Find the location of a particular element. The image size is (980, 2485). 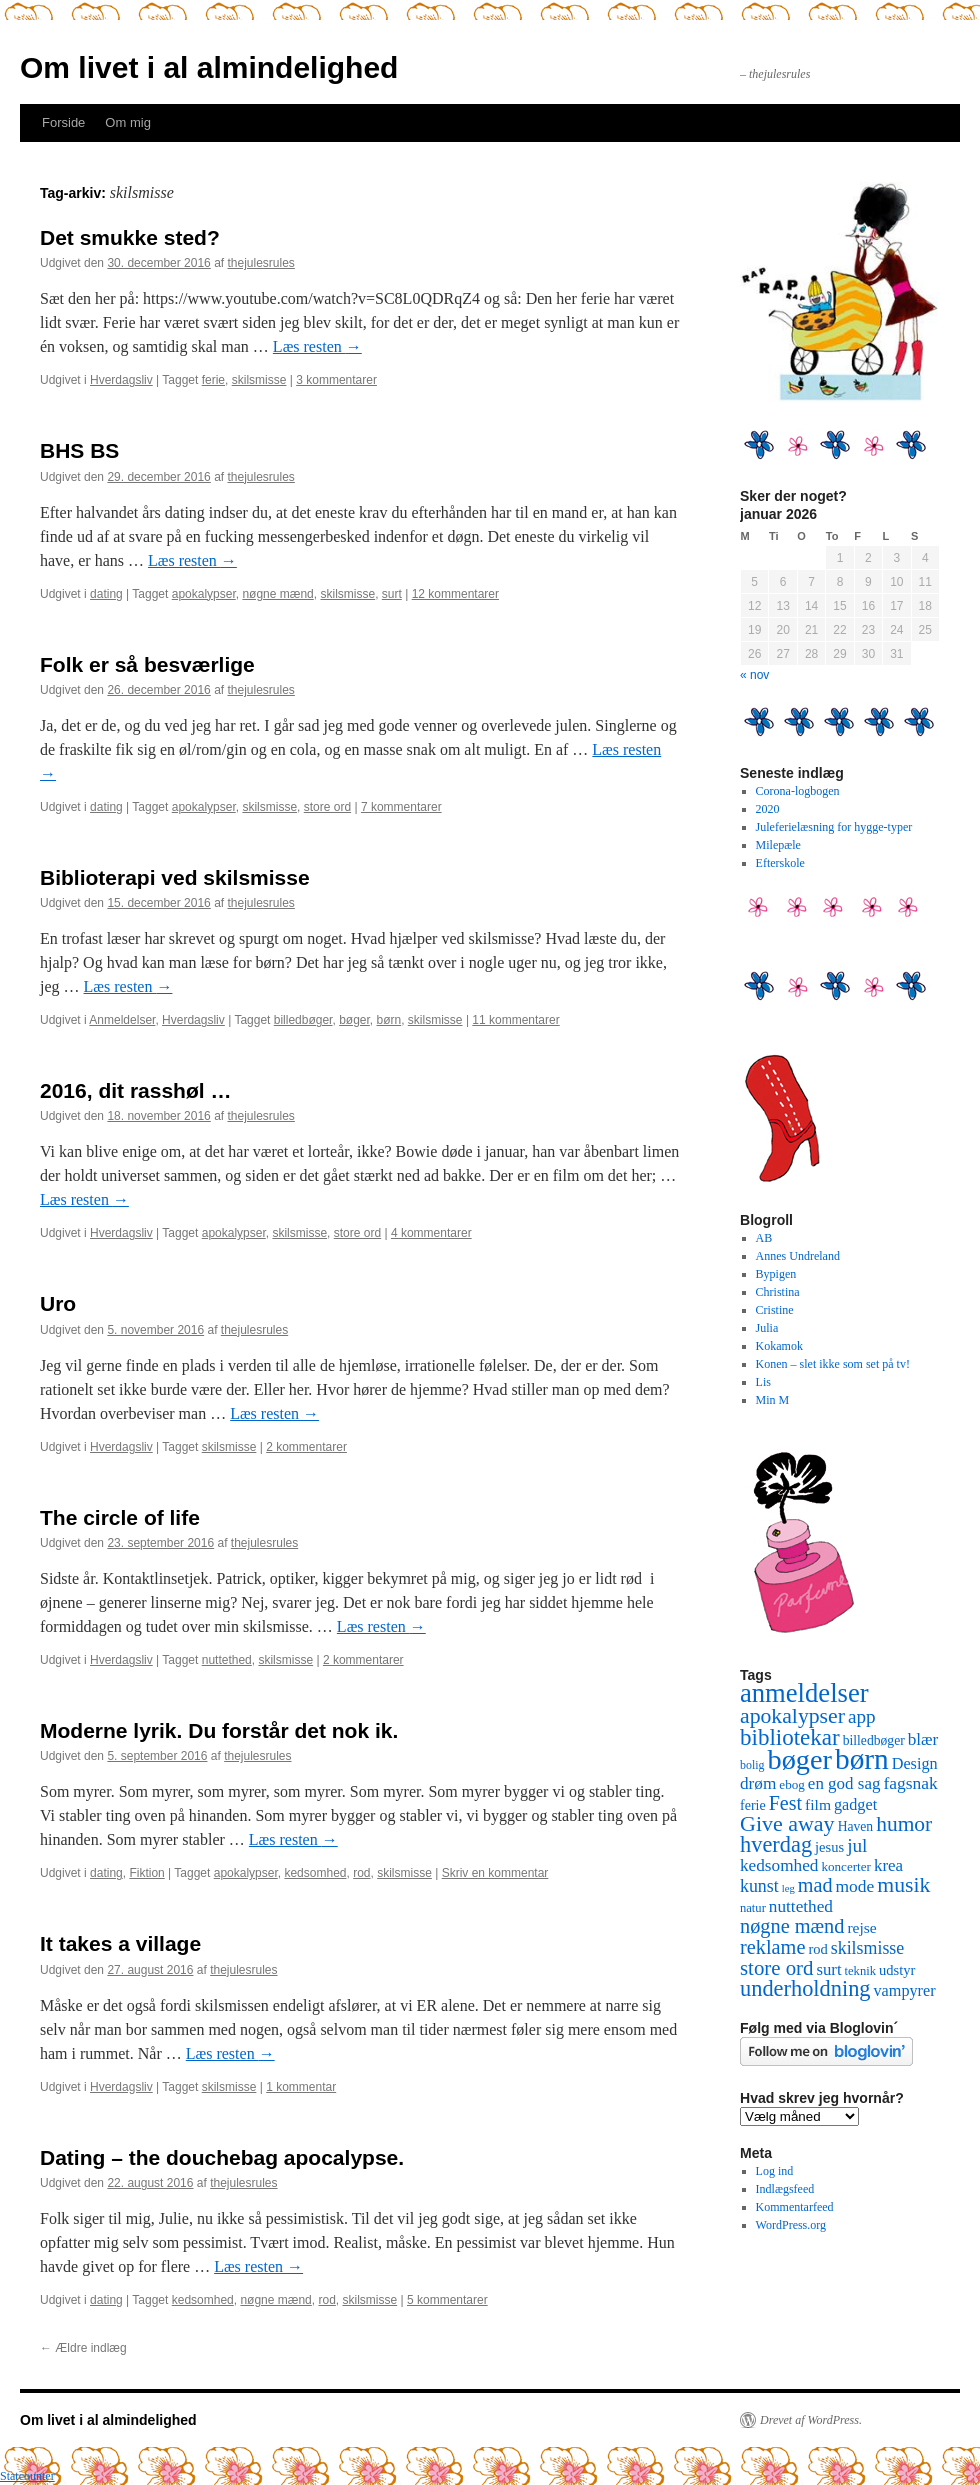

bibliotekar [bibliotekar (64 elementer)] is located at coordinates (790, 1737).